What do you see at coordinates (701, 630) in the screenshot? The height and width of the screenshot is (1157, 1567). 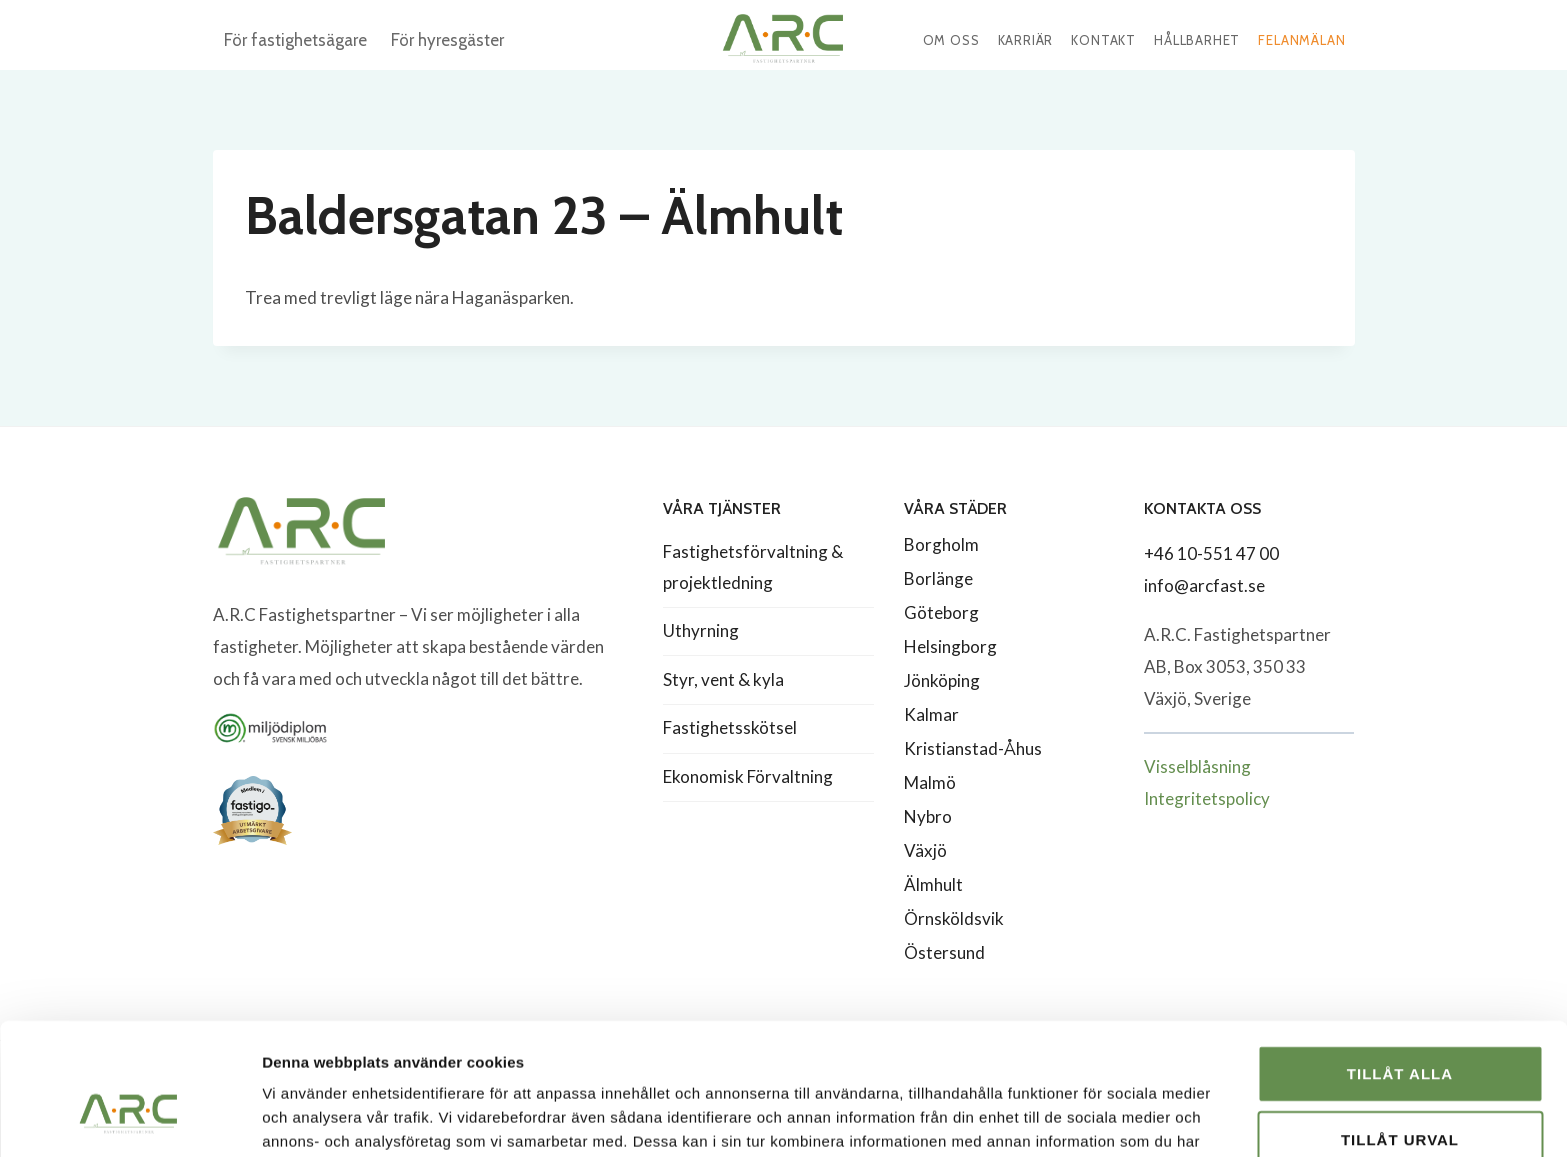 I see `Uthyrning` at bounding box center [701, 630].